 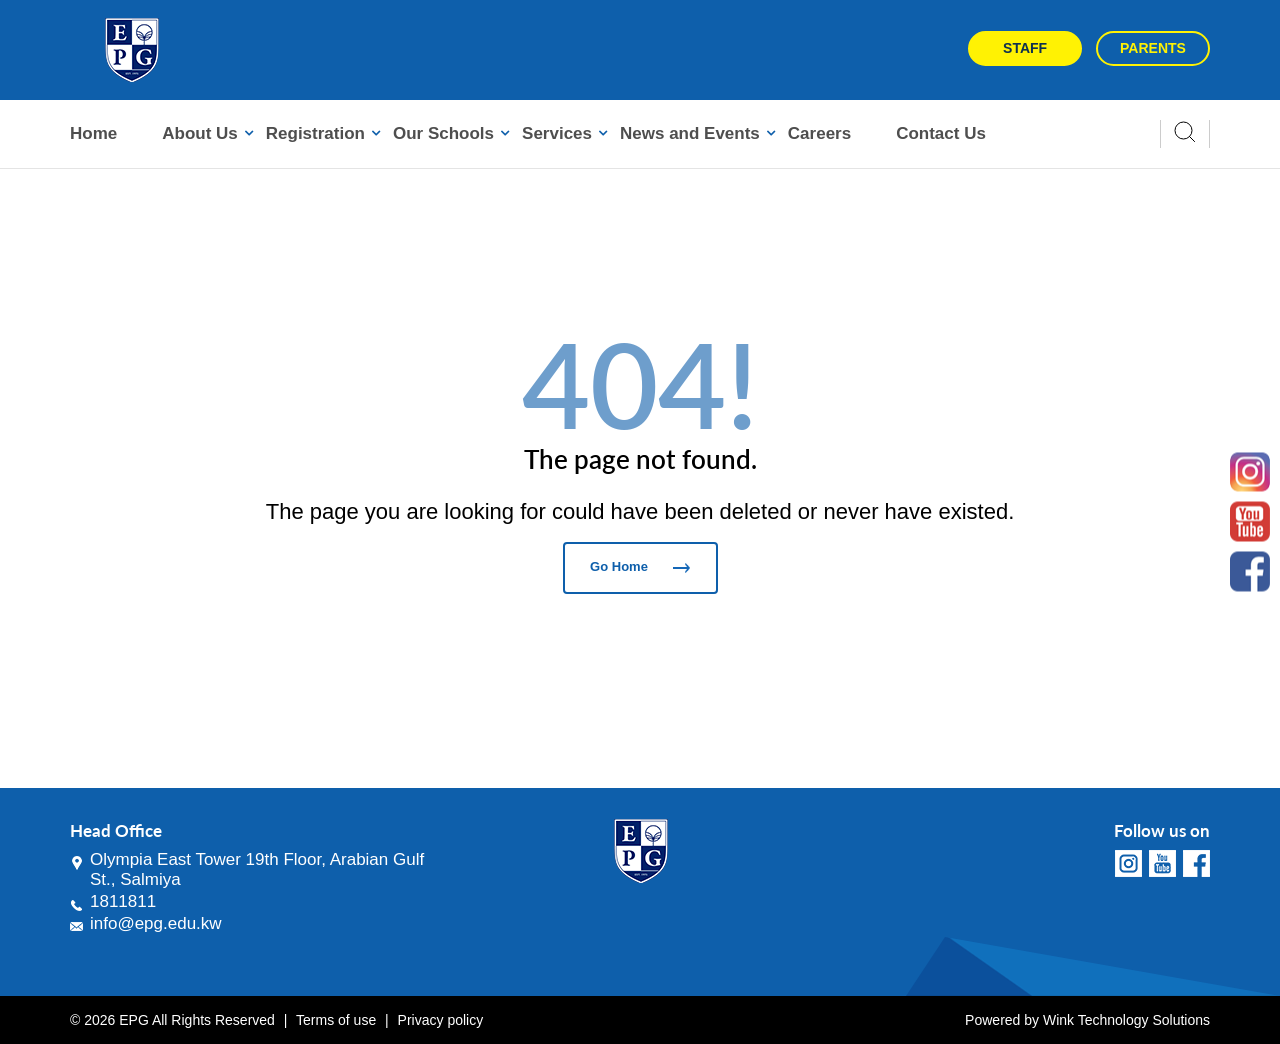 What do you see at coordinates (1025, 48) in the screenshot?
I see `Staff` at bounding box center [1025, 48].